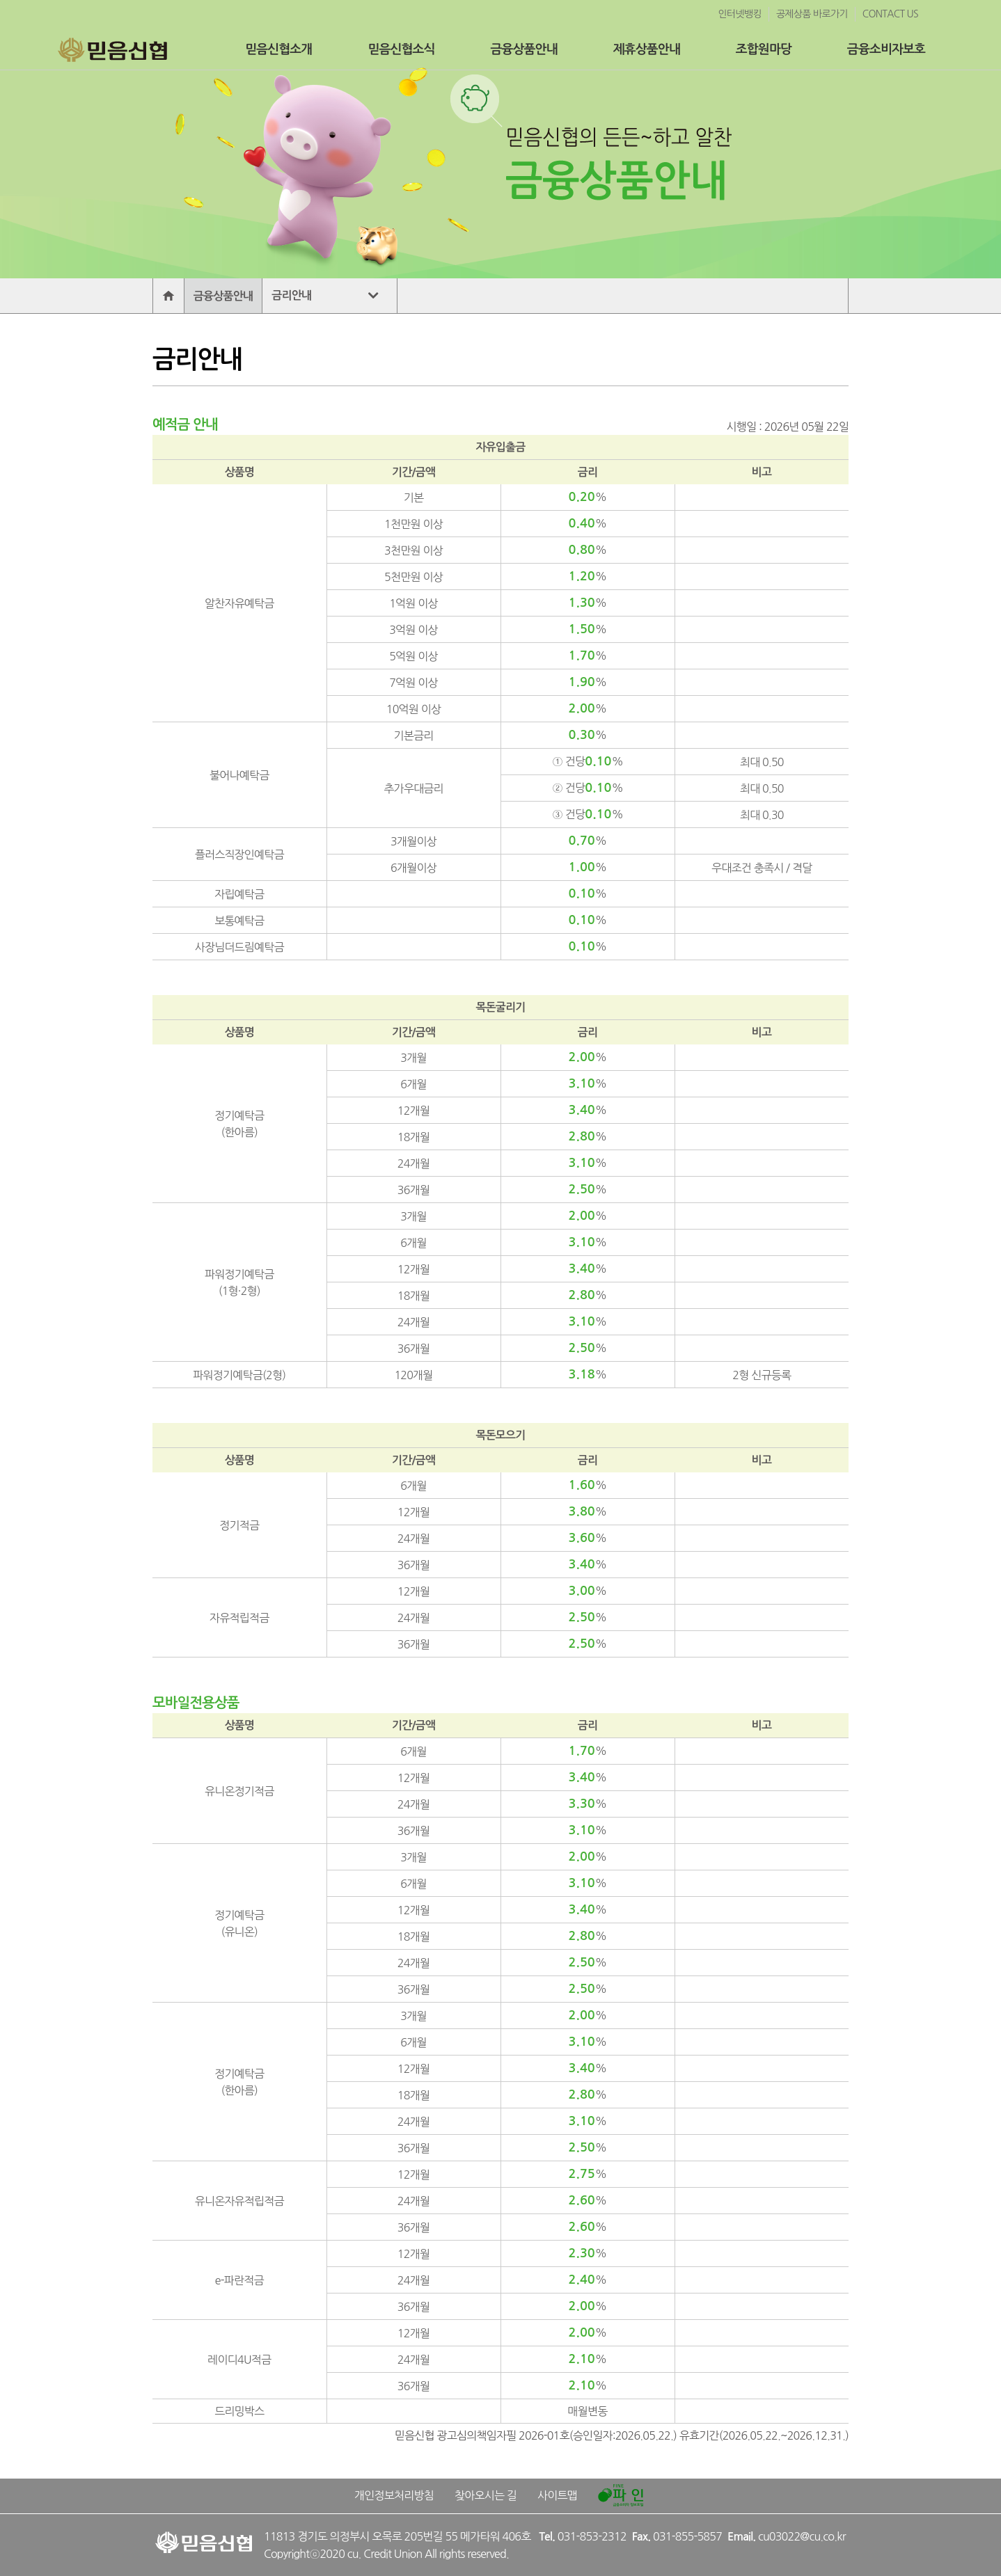 This screenshot has width=1001, height=2576. What do you see at coordinates (394, 2495) in the screenshot?
I see `개인정보처리방침` at bounding box center [394, 2495].